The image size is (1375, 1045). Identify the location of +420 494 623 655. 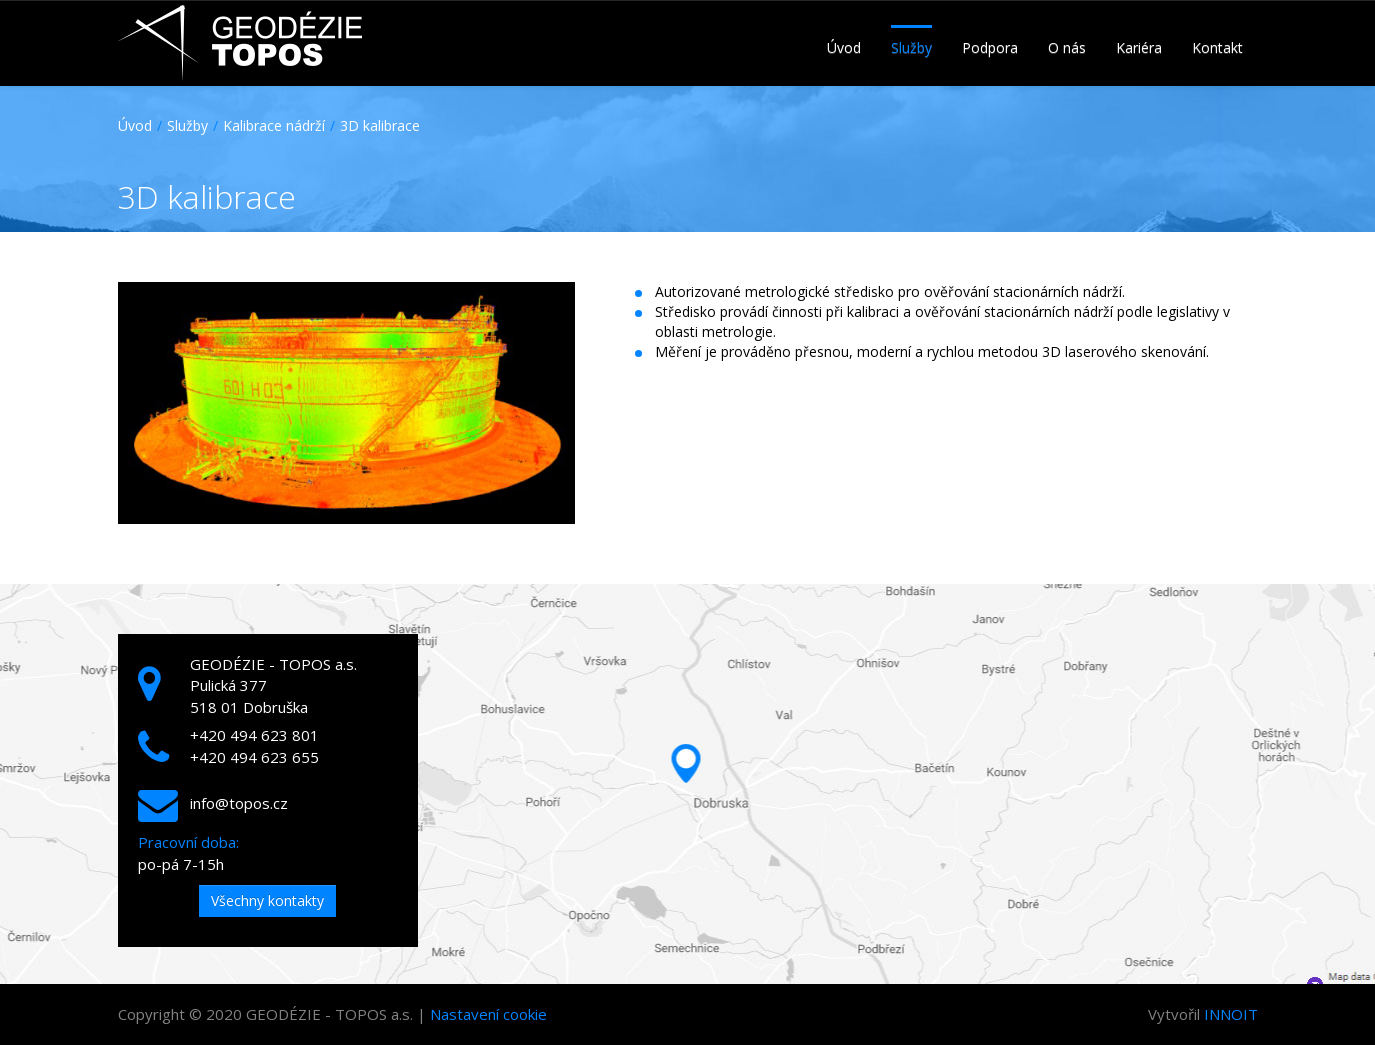
(254, 757).